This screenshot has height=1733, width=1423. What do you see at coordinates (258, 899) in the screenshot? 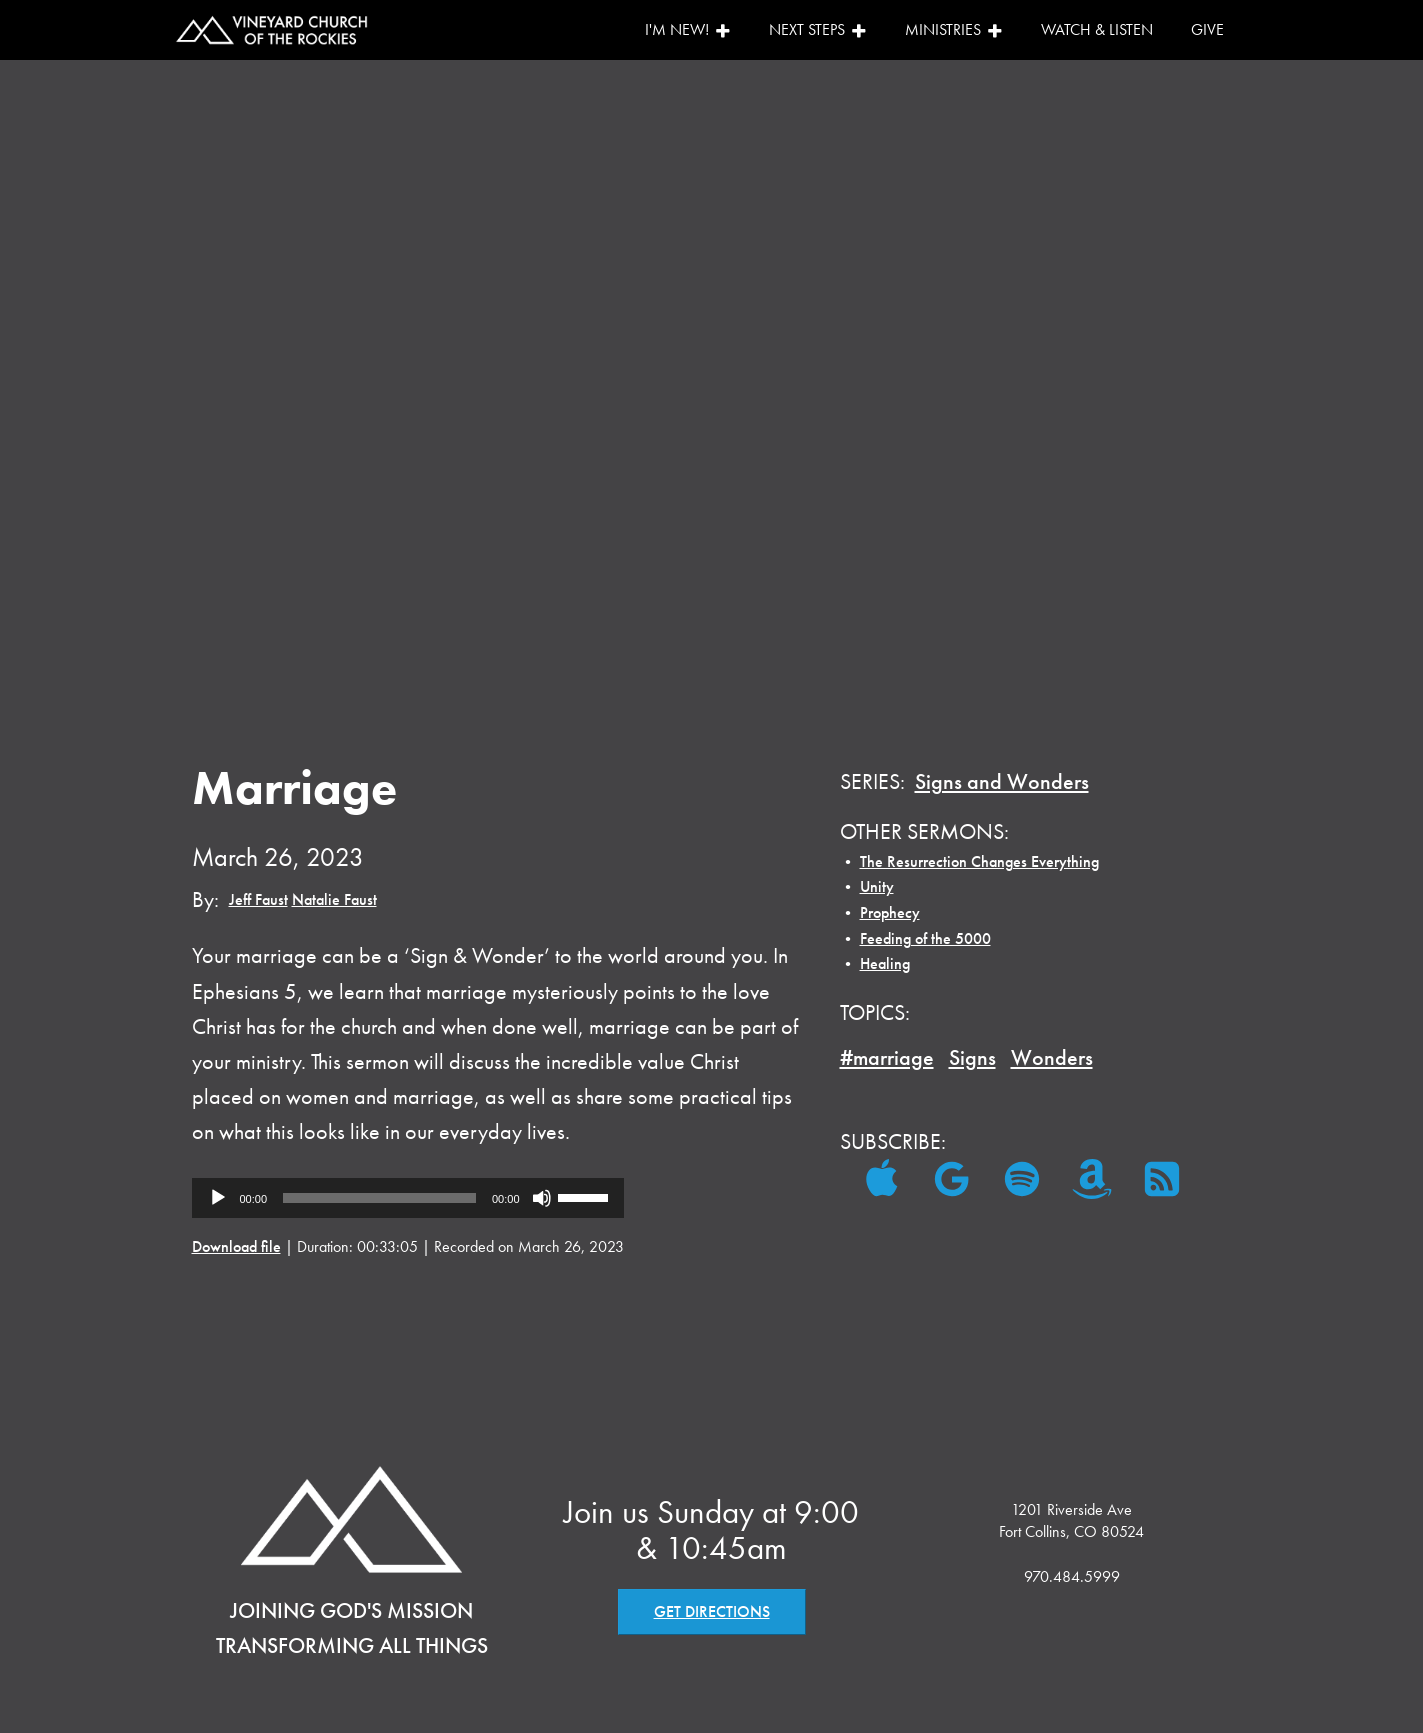
I see `Jeff Faust` at bounding box center [258, 899].